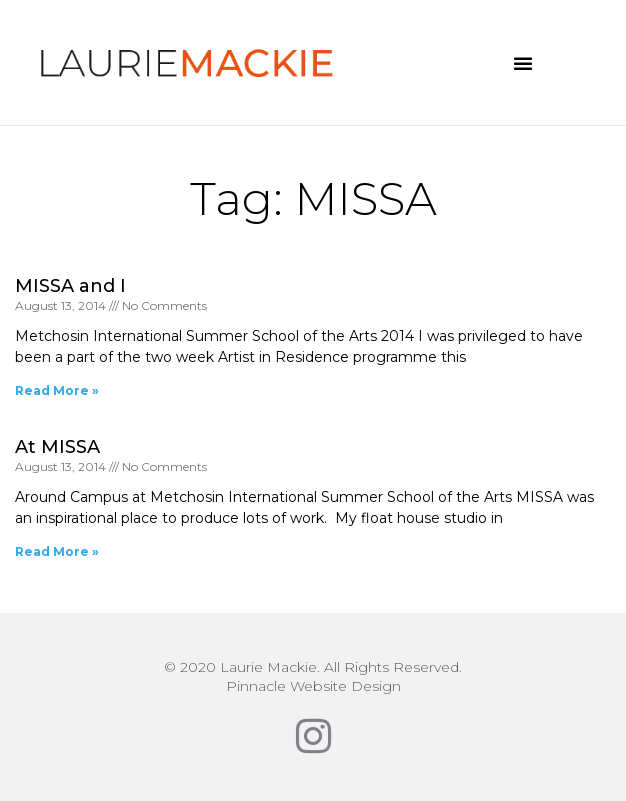 The image size is (626, 801). What do you see at coordinates (70, 286) in the screenshot?
I see `MISSA and I` at bounding box center [70, 286].